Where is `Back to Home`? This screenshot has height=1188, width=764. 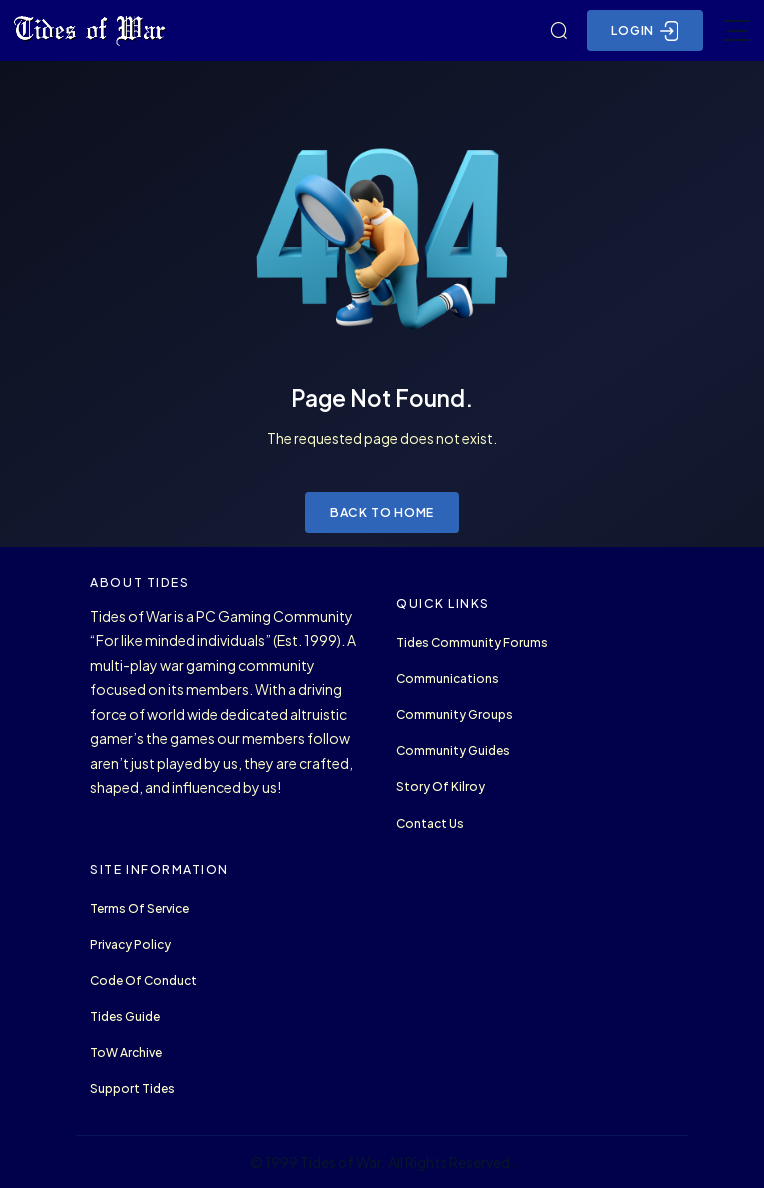 Back to Home is located at coordinates (382, 512).